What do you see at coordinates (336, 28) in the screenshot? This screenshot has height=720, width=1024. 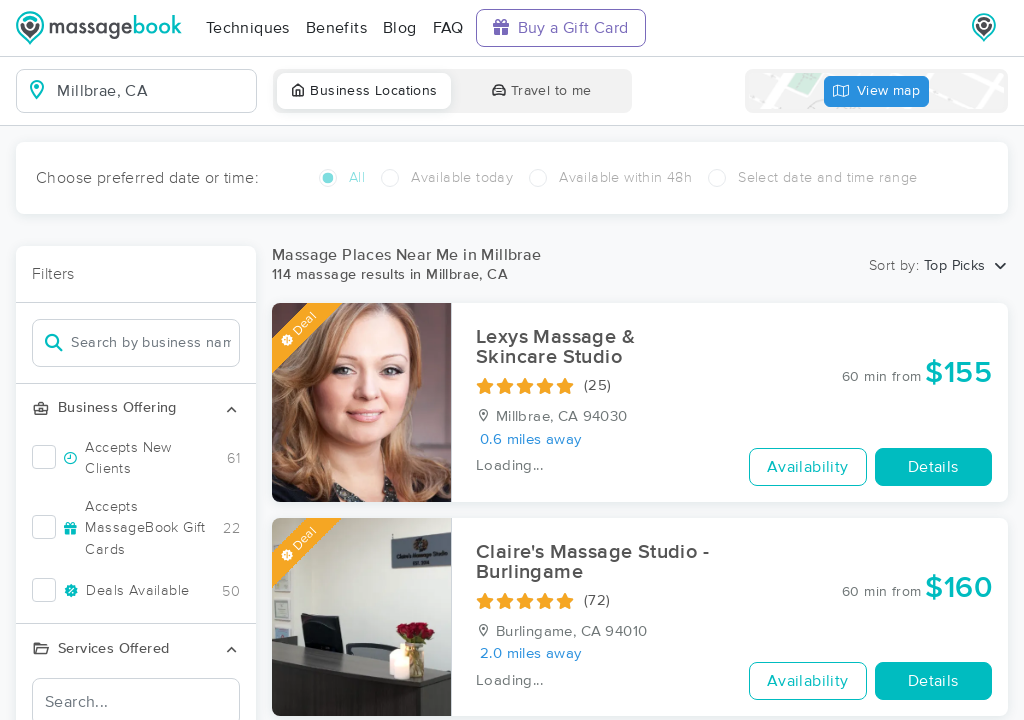 I see `Benefits` at bounding box center [336, 28].